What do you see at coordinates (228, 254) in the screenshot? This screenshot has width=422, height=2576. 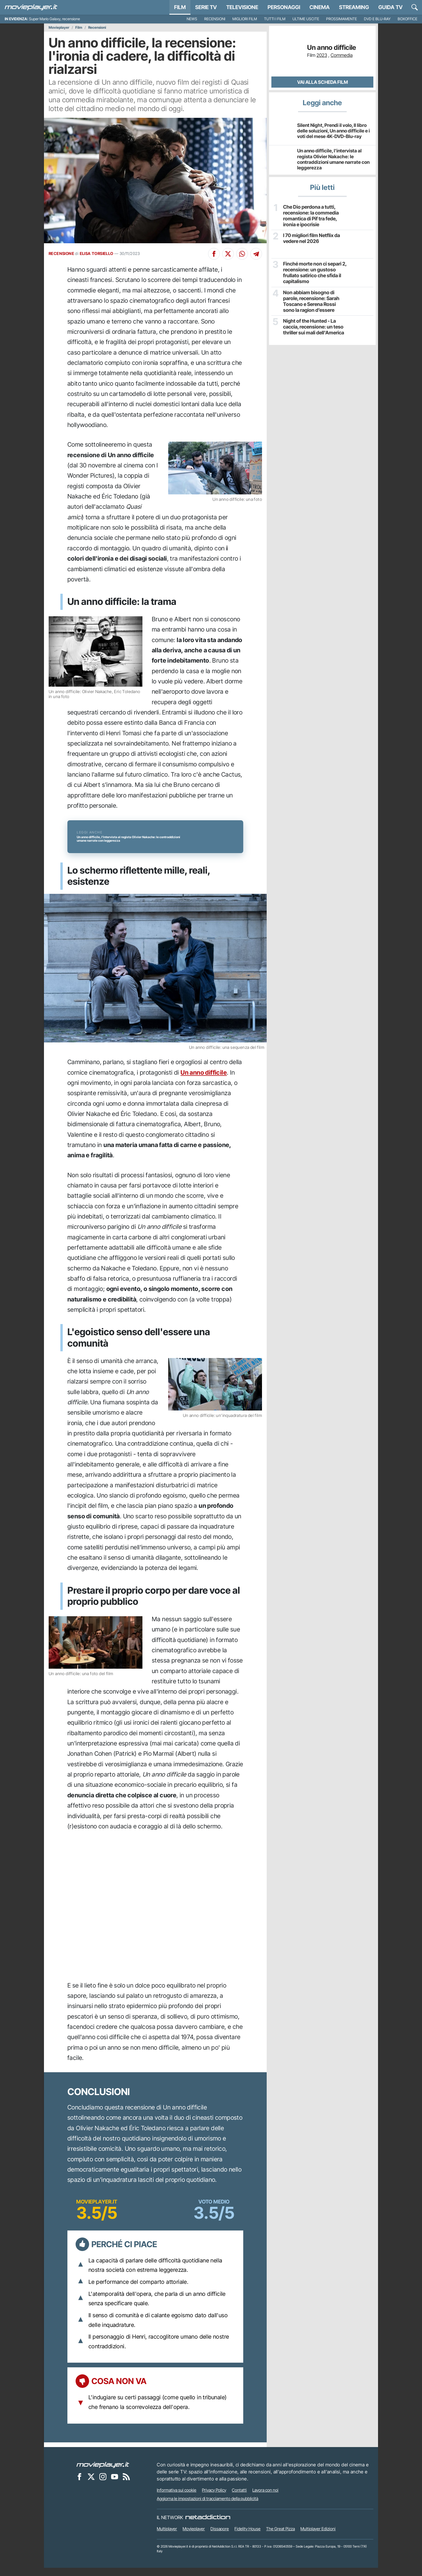 I see `[Condividi su X]` at bounding box center [228, 254].